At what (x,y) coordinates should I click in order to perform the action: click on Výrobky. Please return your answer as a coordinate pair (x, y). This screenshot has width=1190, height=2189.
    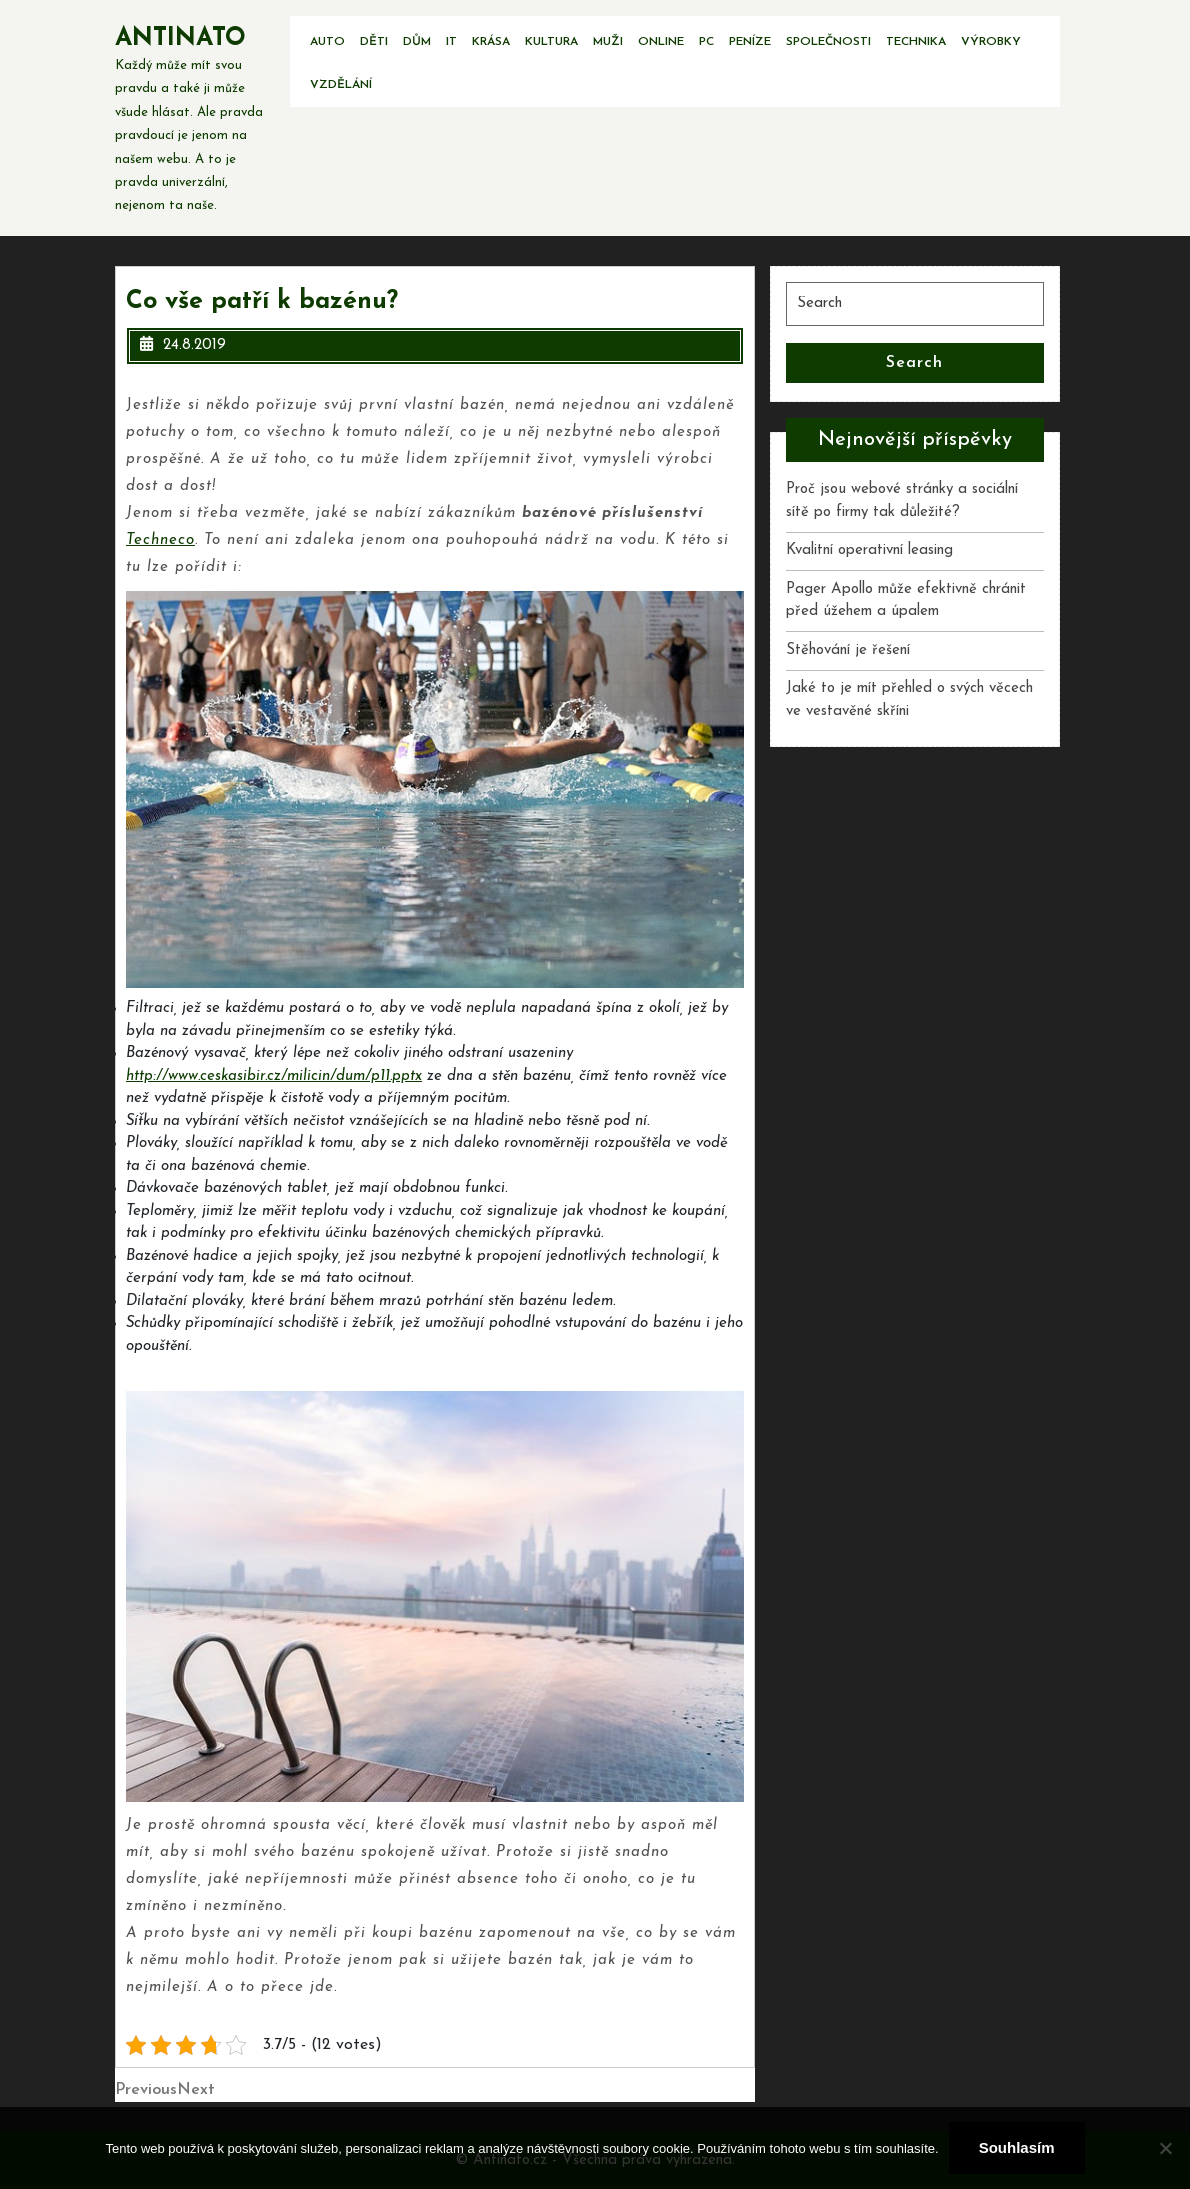
    Looking at the image, I should click on (991, 42).